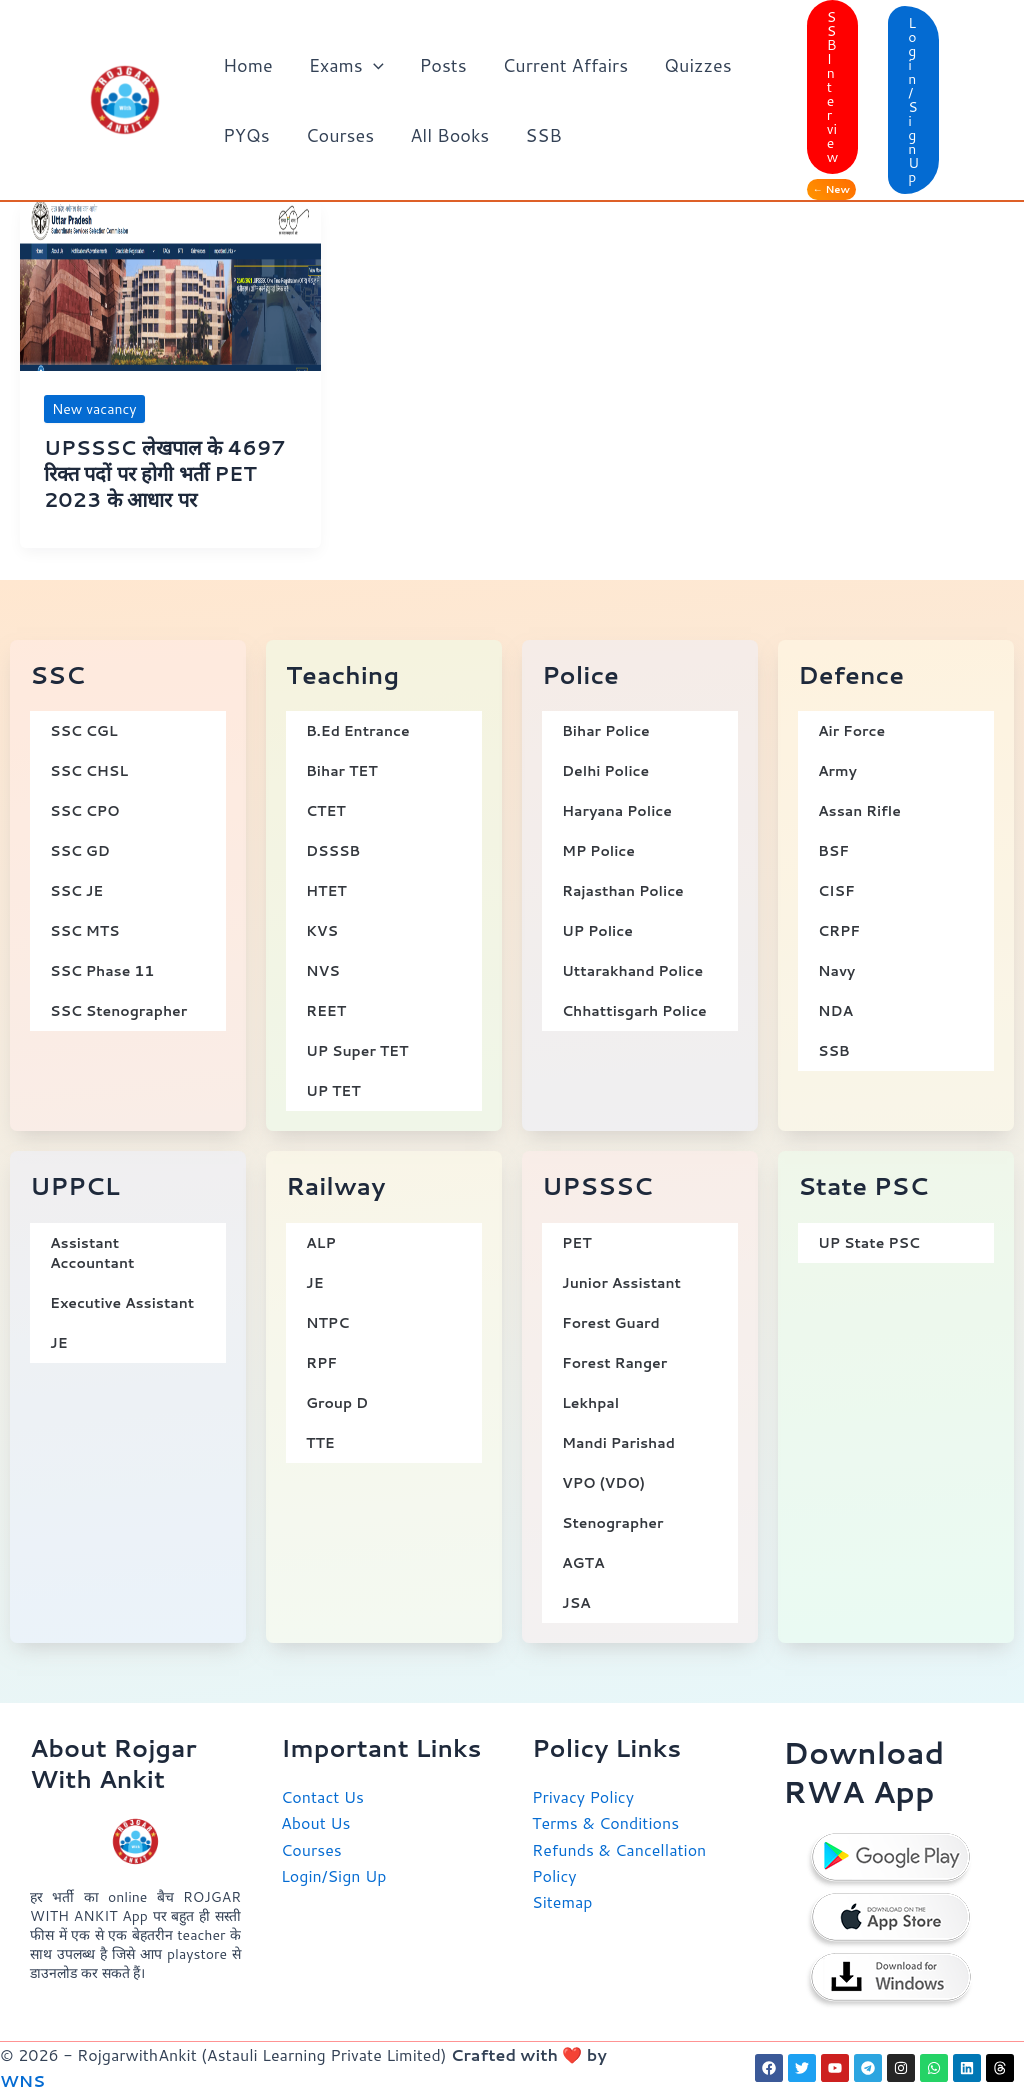 Image resolution: width=1024 pixels, height=2094 pixels. I want to click on UPSSSC लेखपाल के 4697 रिक्त पदों पर होगी भर्ती PET 2023 के आधार पर, so click(164, 473).